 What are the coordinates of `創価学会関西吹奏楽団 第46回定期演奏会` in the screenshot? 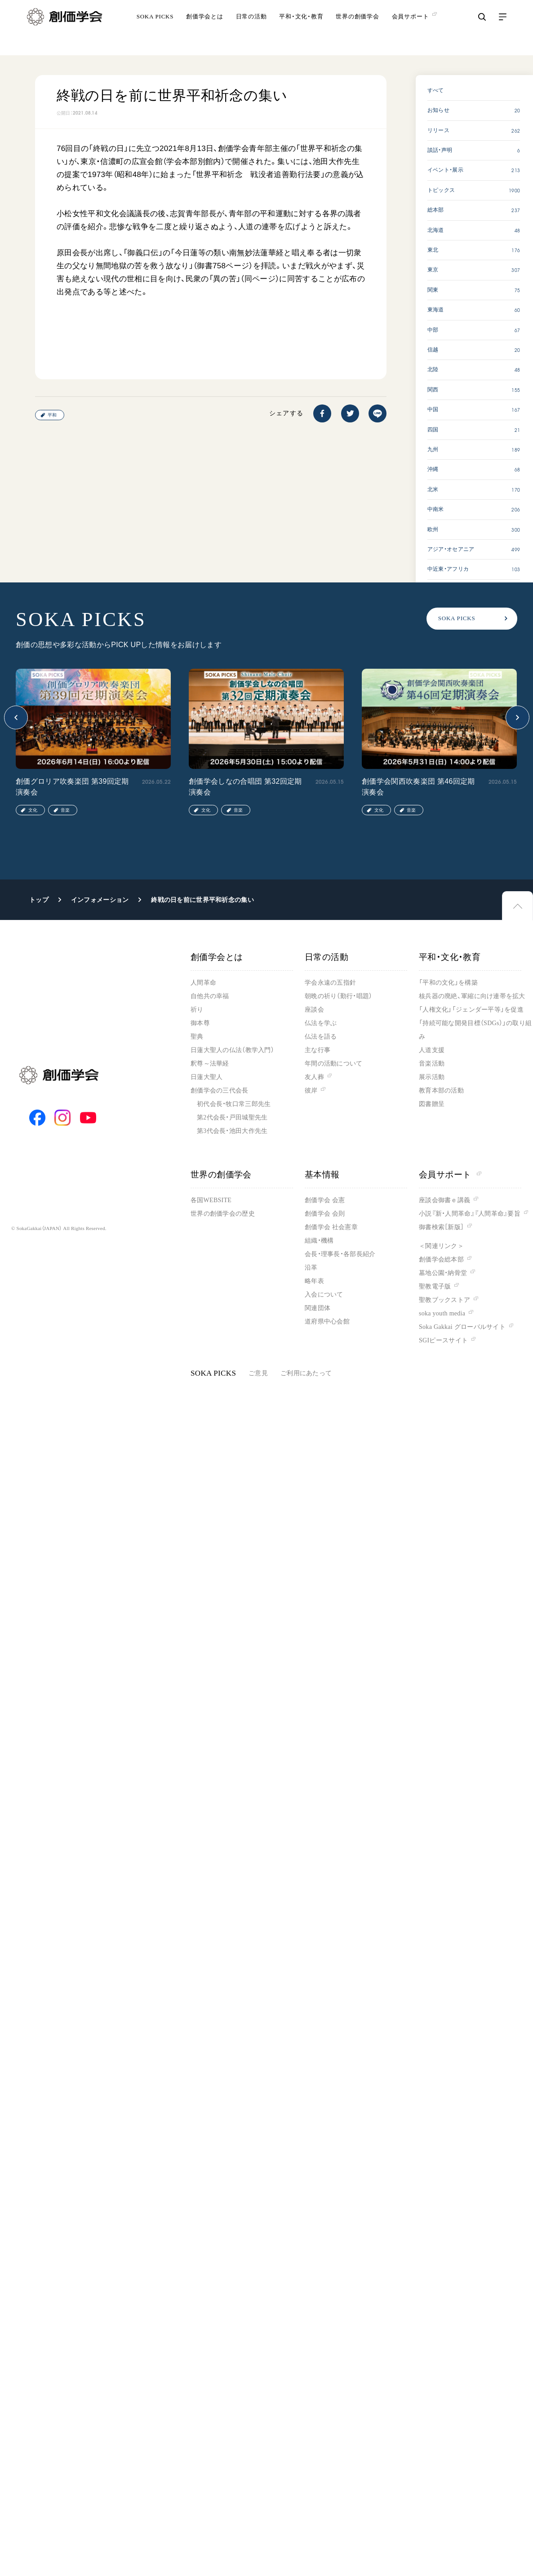 It's located at (418, 786).